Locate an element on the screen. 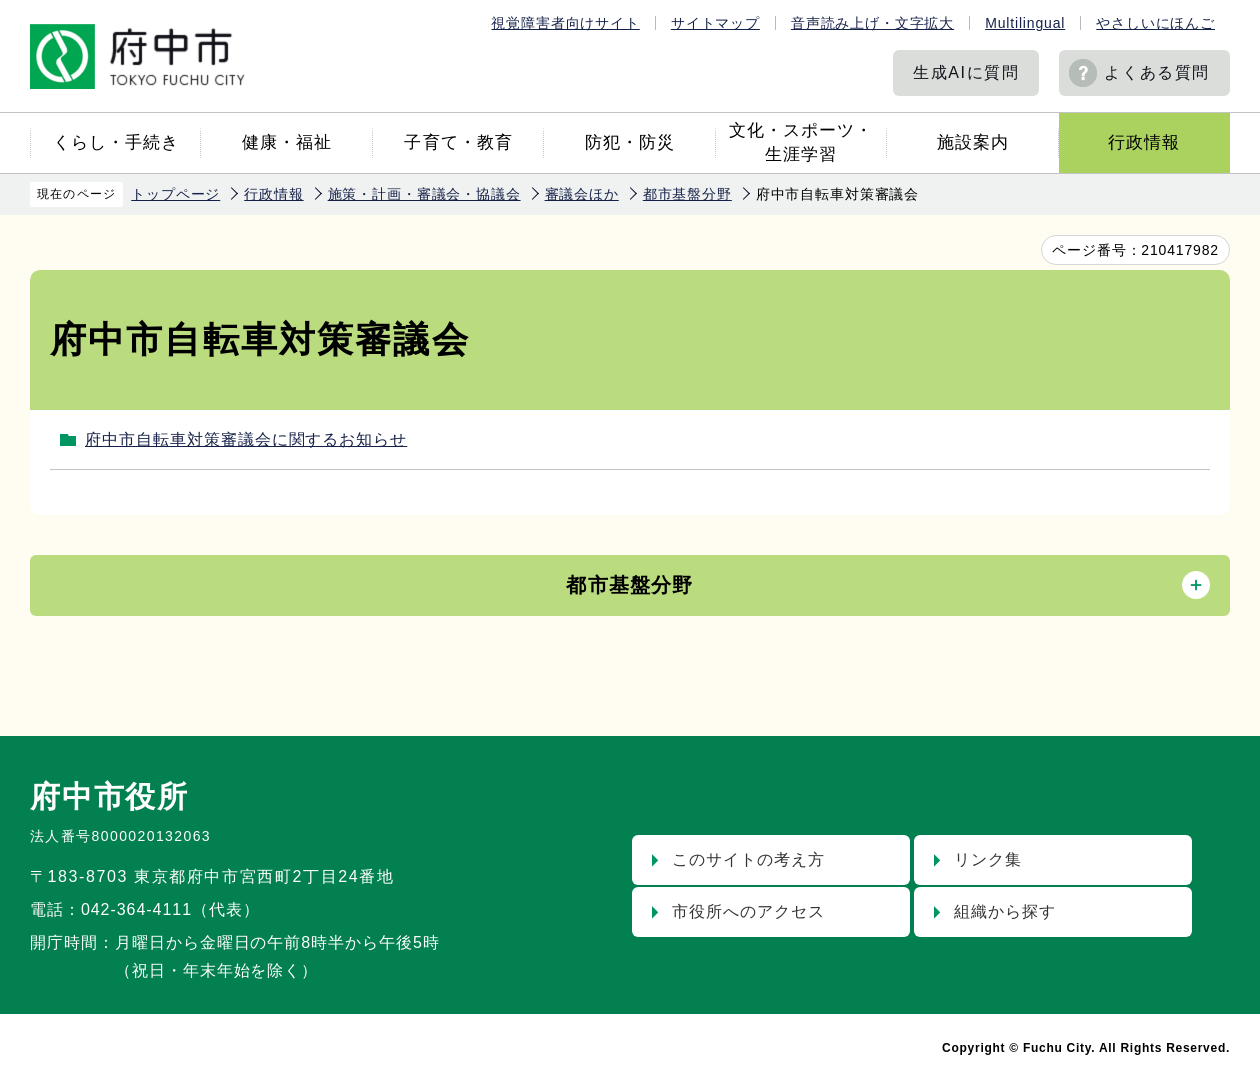  よくある質問 is located at coordinates (1157, 72).